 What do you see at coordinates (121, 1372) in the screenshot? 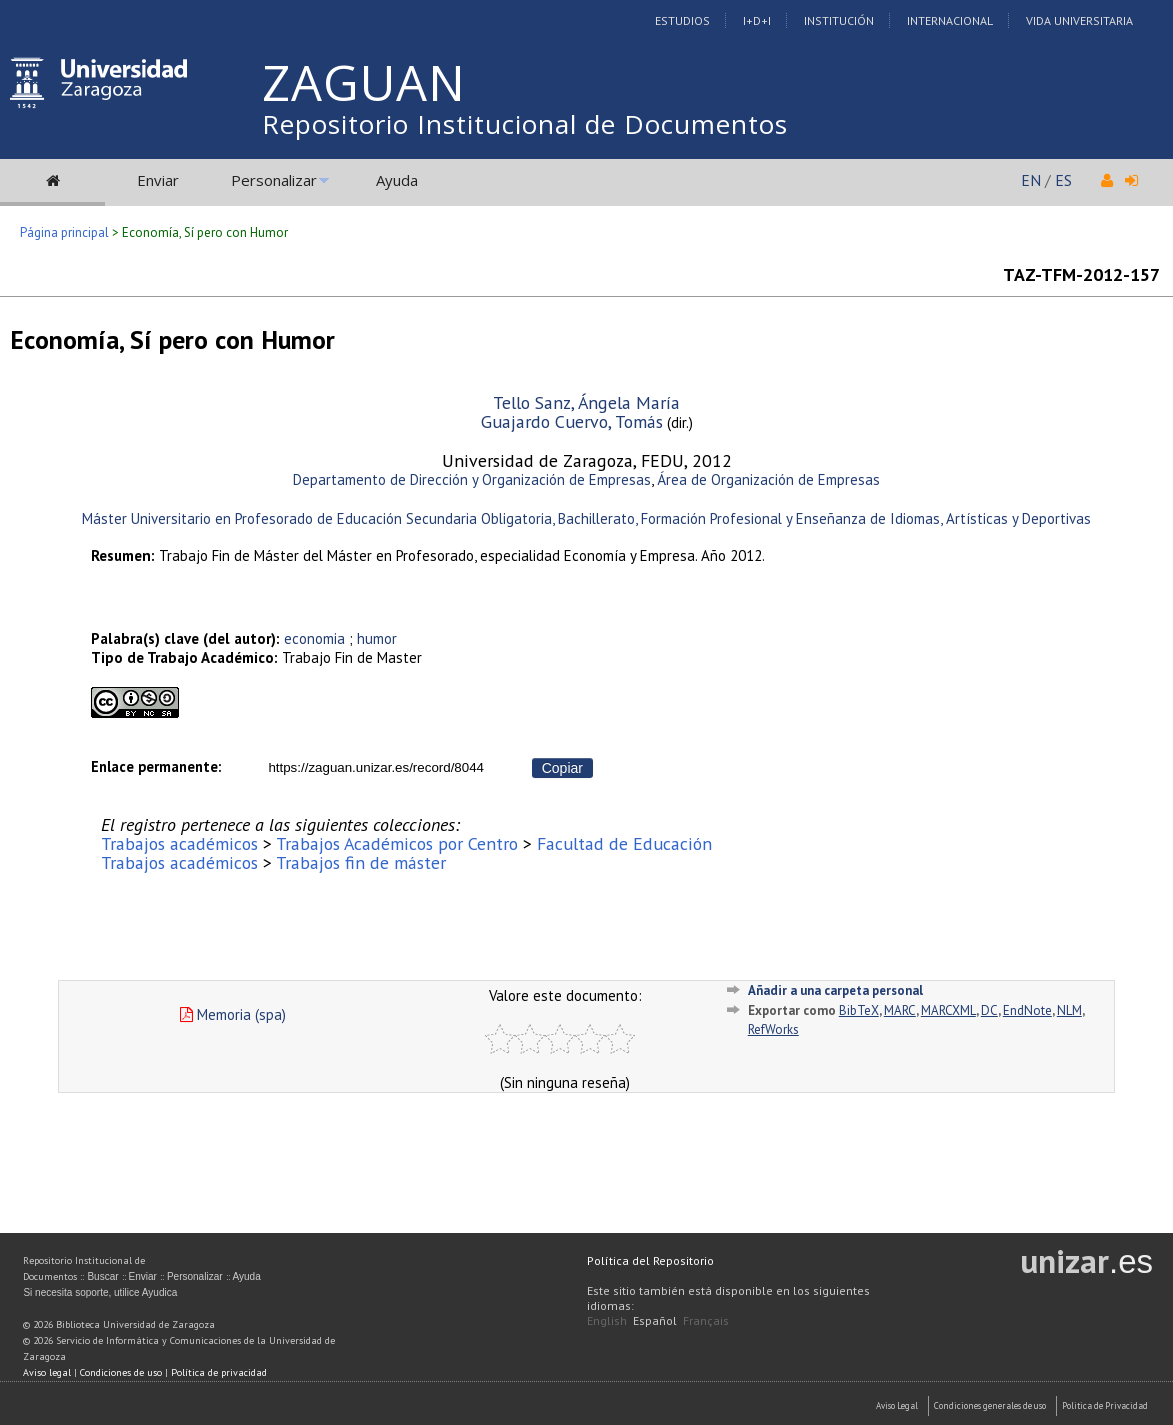
I see `Condiciones de uso` at bounding box center [121, 1372].